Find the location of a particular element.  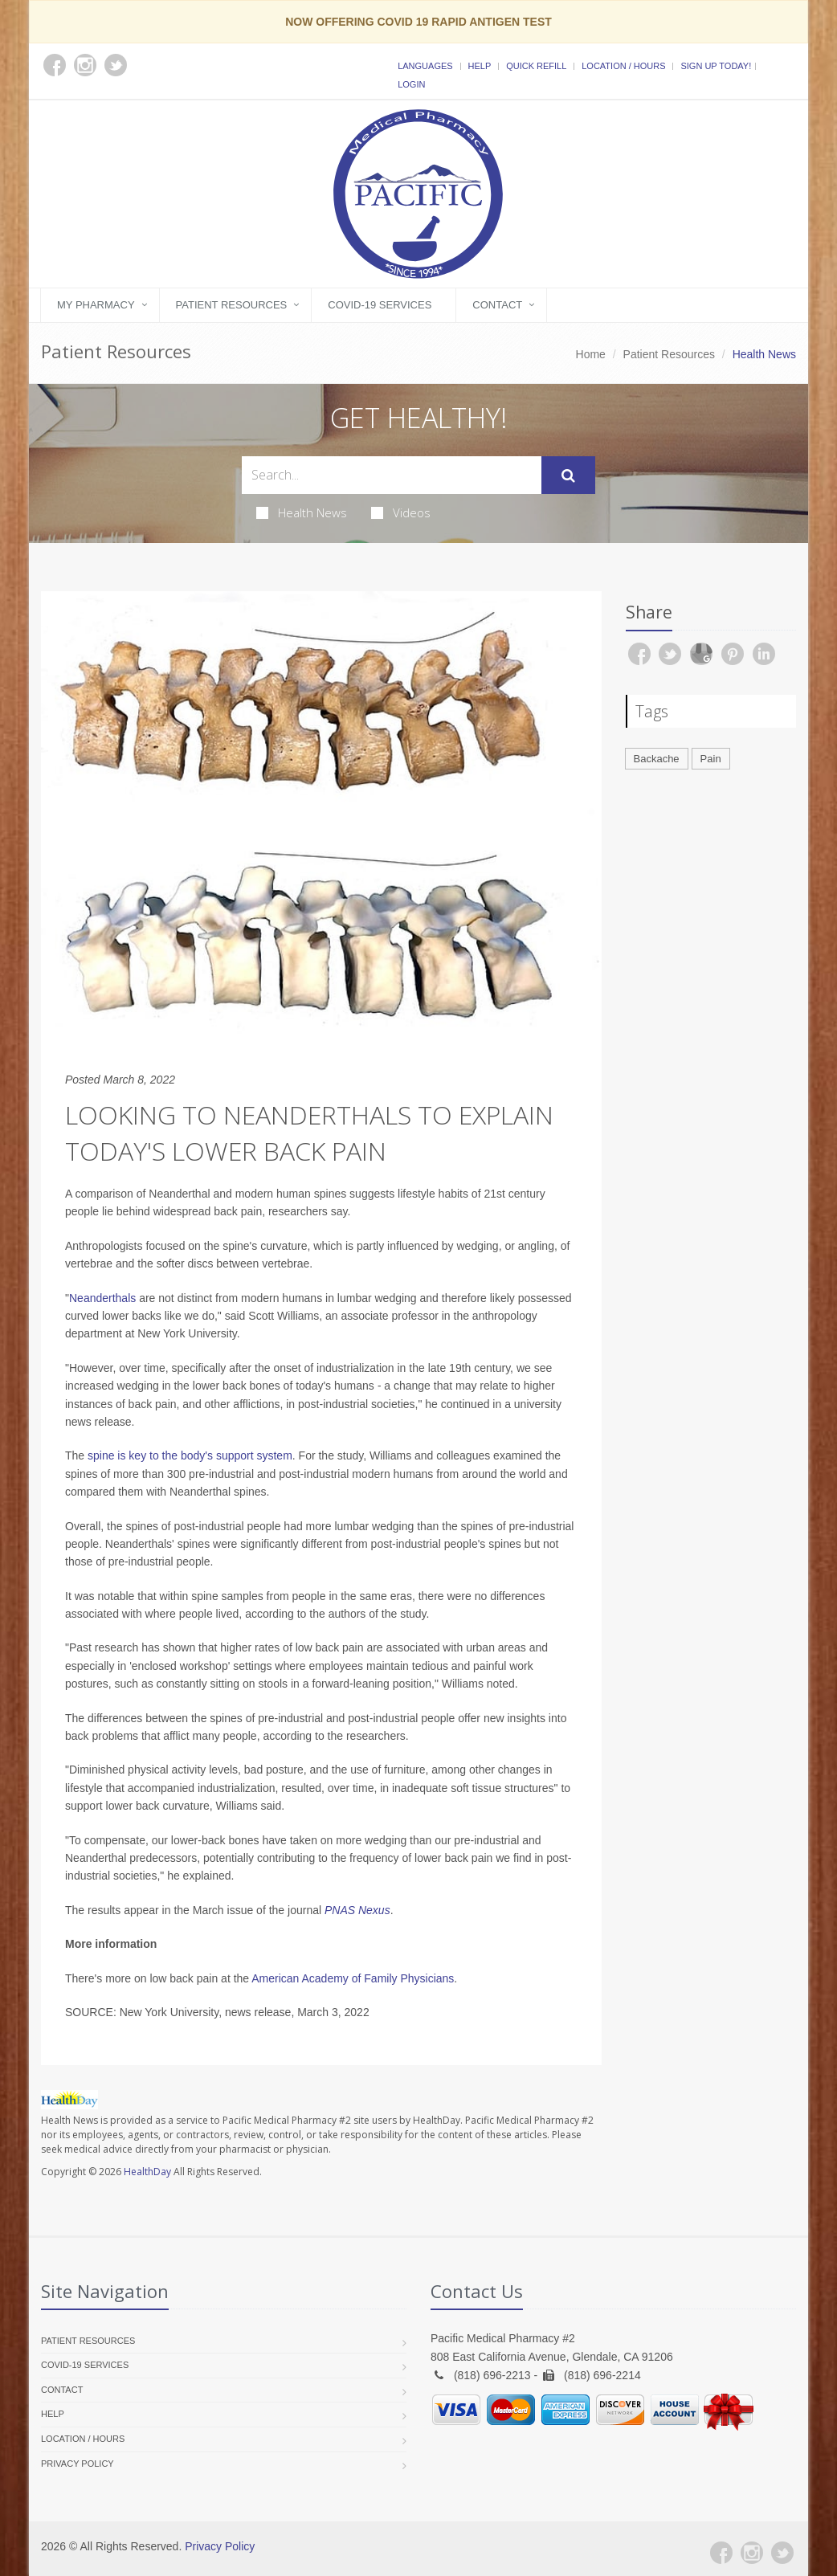

[Submit Search] is located at coordinates (568, 475).